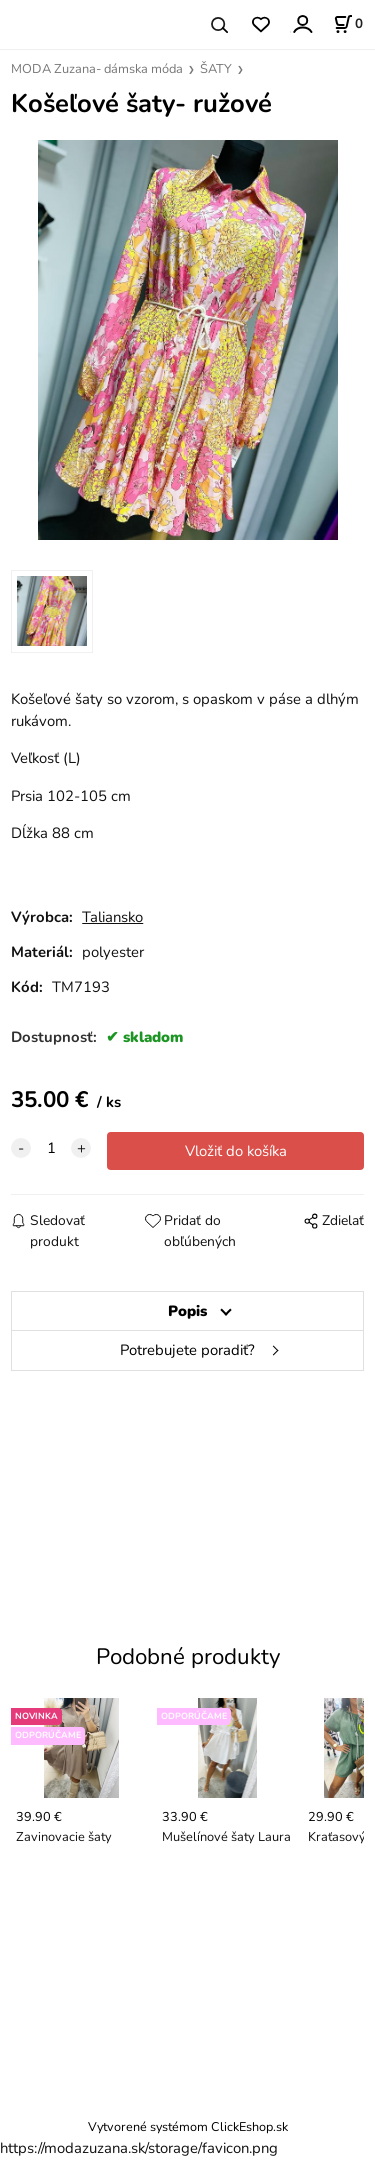  I want to click on [Košík], so click(348, 24).